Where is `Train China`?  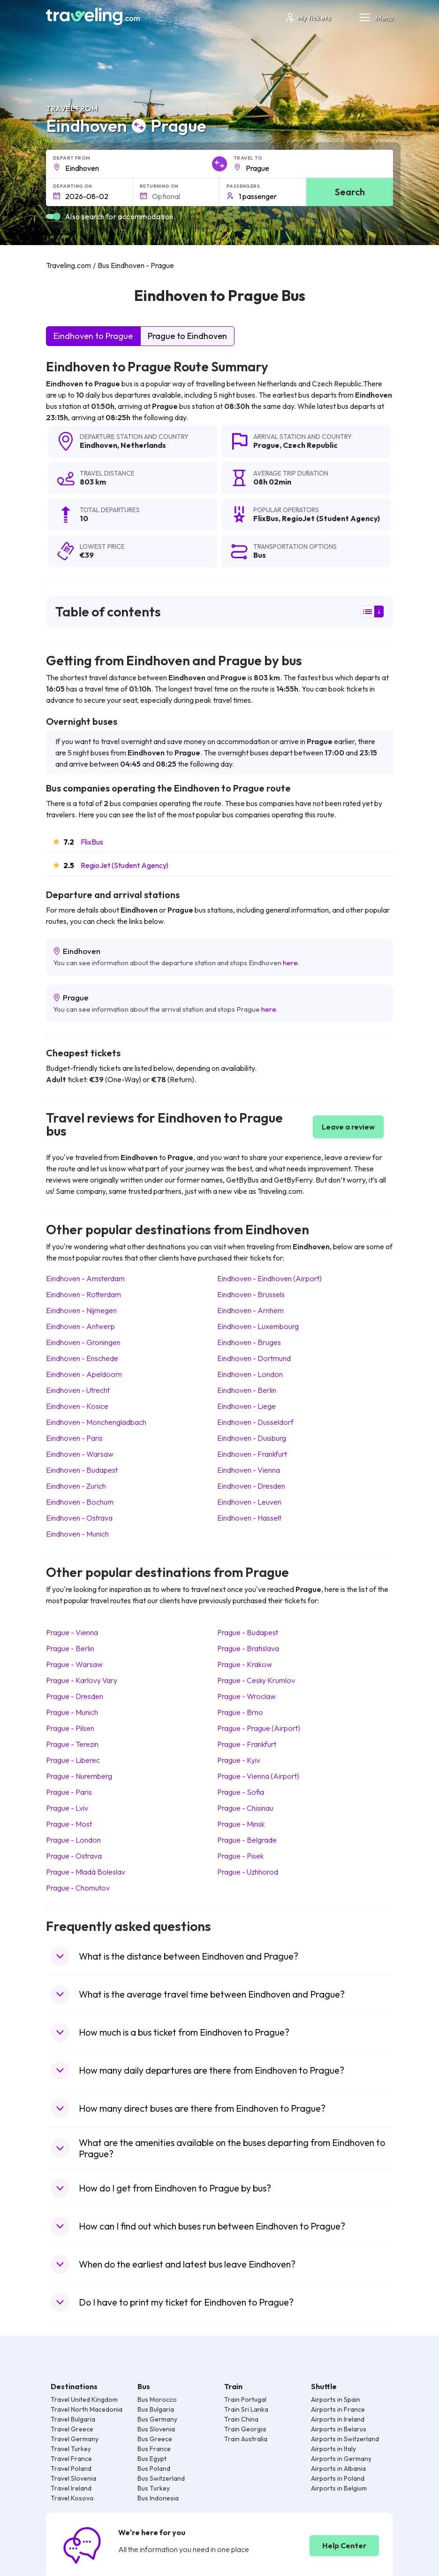
Train China is located at coordinates (241, 2419).